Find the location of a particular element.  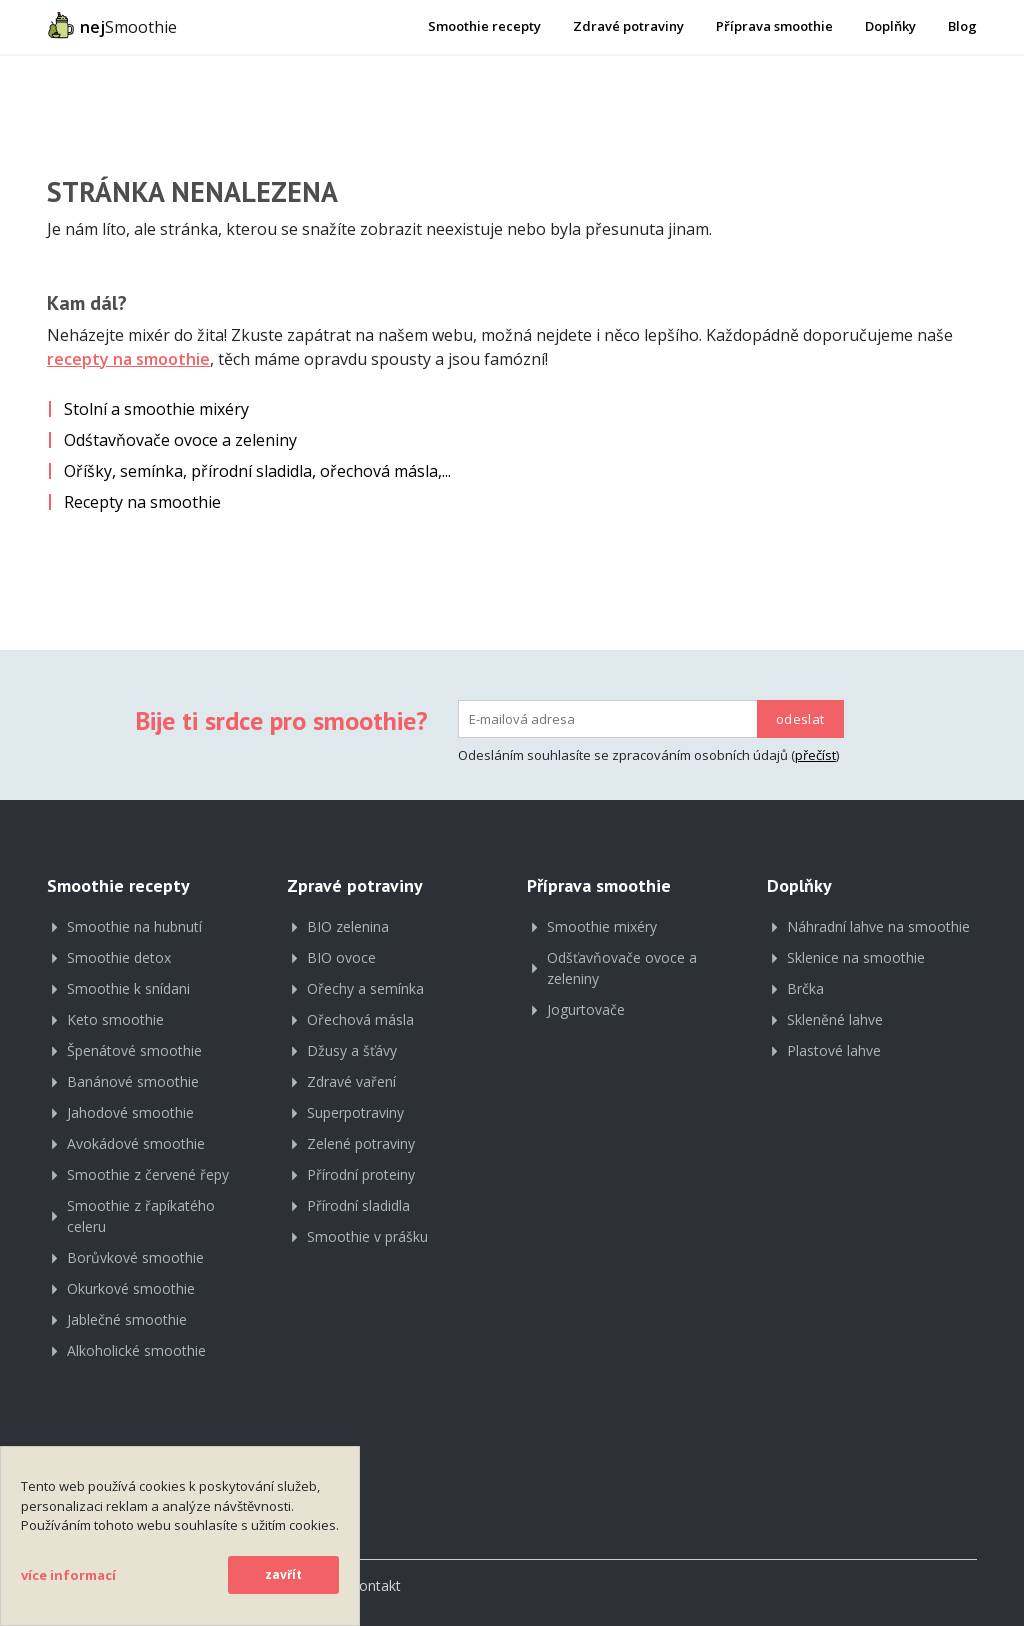

Džusy a šťávy is located at coordinates (352, 1050).